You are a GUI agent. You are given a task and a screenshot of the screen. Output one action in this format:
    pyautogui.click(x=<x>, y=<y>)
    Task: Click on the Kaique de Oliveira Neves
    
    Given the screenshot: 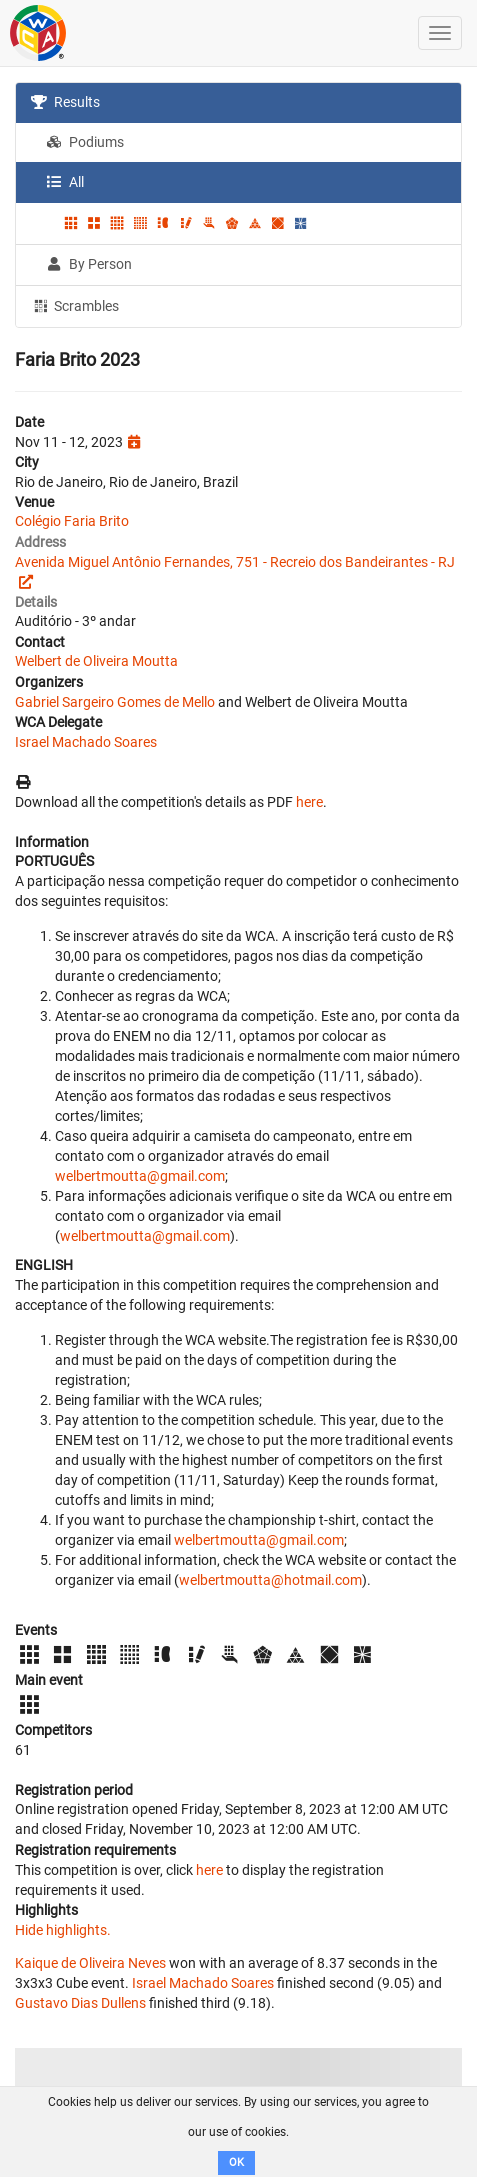 What is the action you would take?
    pyautogui.click(x=90, y=1963)
    